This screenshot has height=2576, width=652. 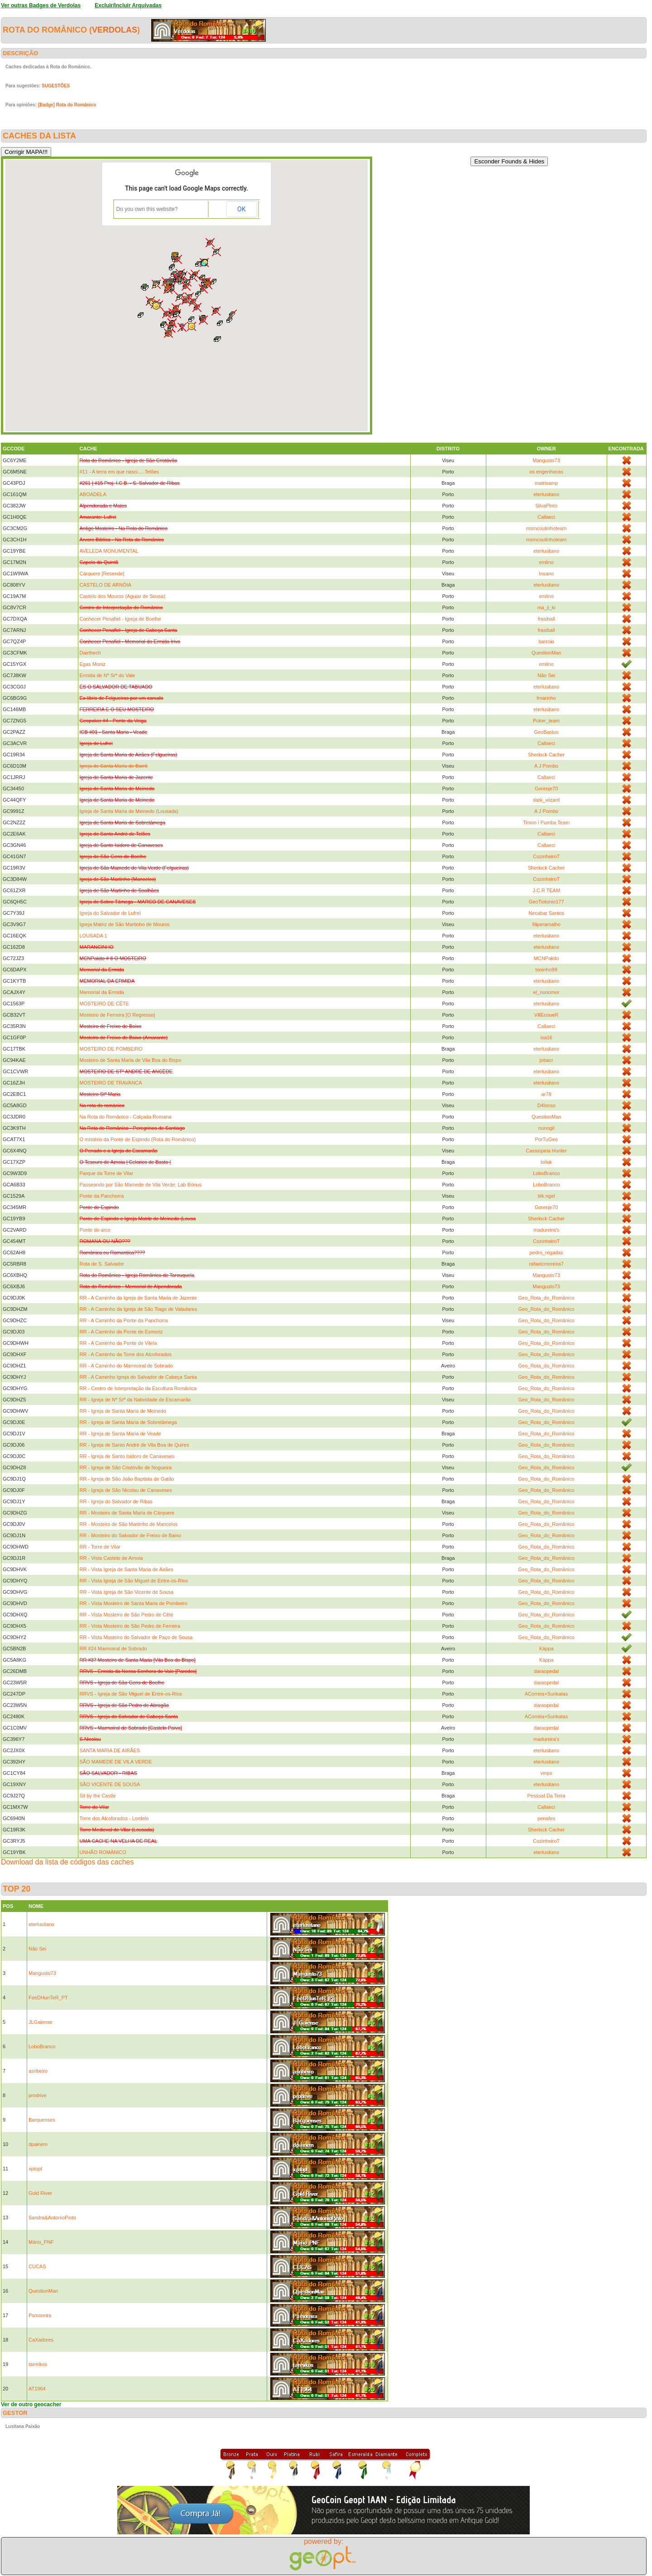 I want to click on RR - Igreja do Salvador de Ribas, so click(x=116, y=1501).